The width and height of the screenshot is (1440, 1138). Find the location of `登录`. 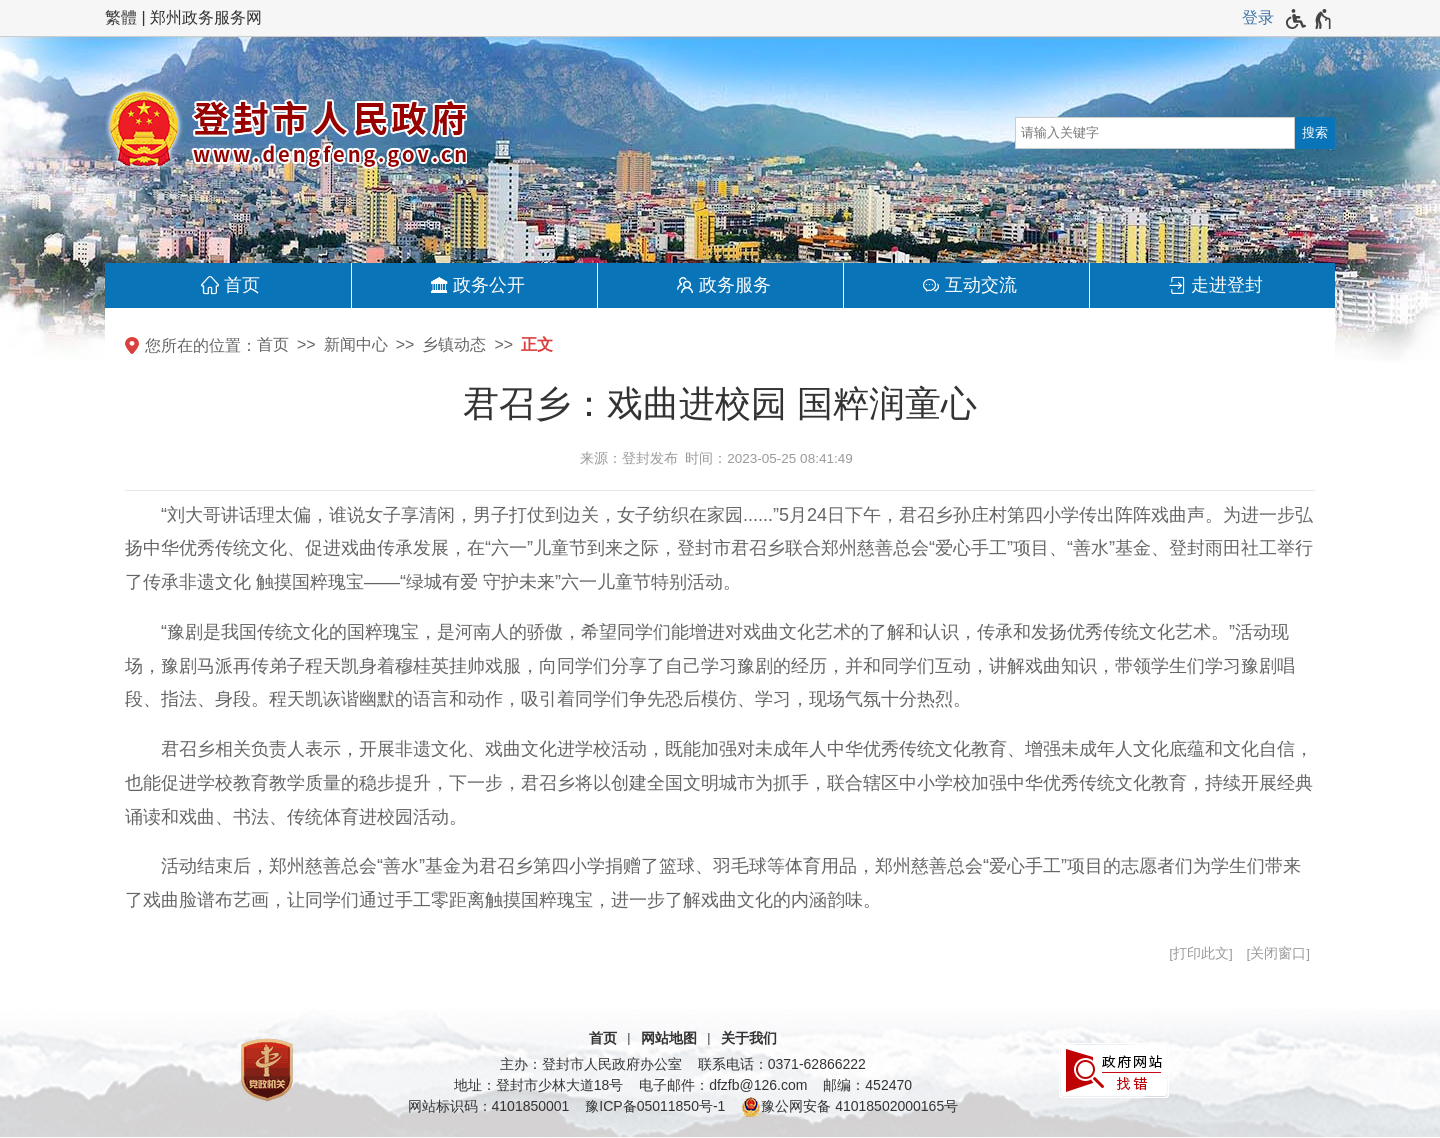

登录 is located at coordinates (1258, 17).